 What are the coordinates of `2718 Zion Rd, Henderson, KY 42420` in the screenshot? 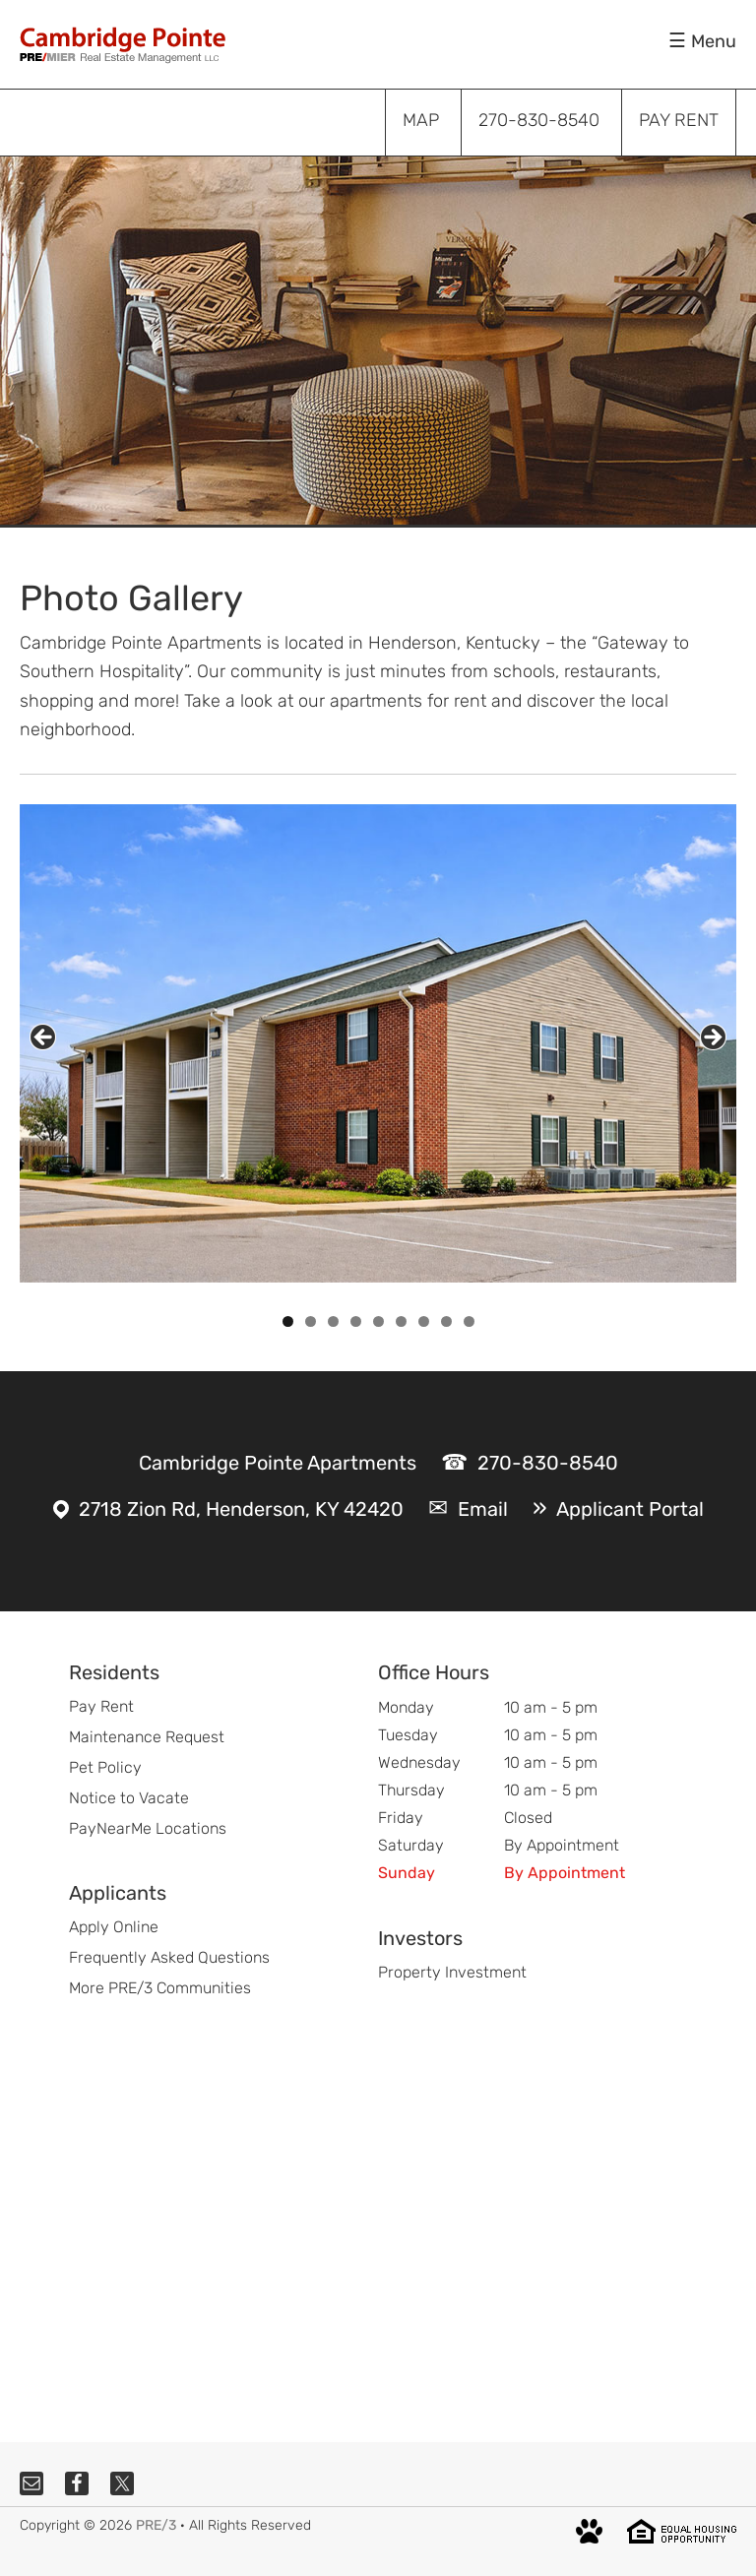 It's located at (241, 1509).